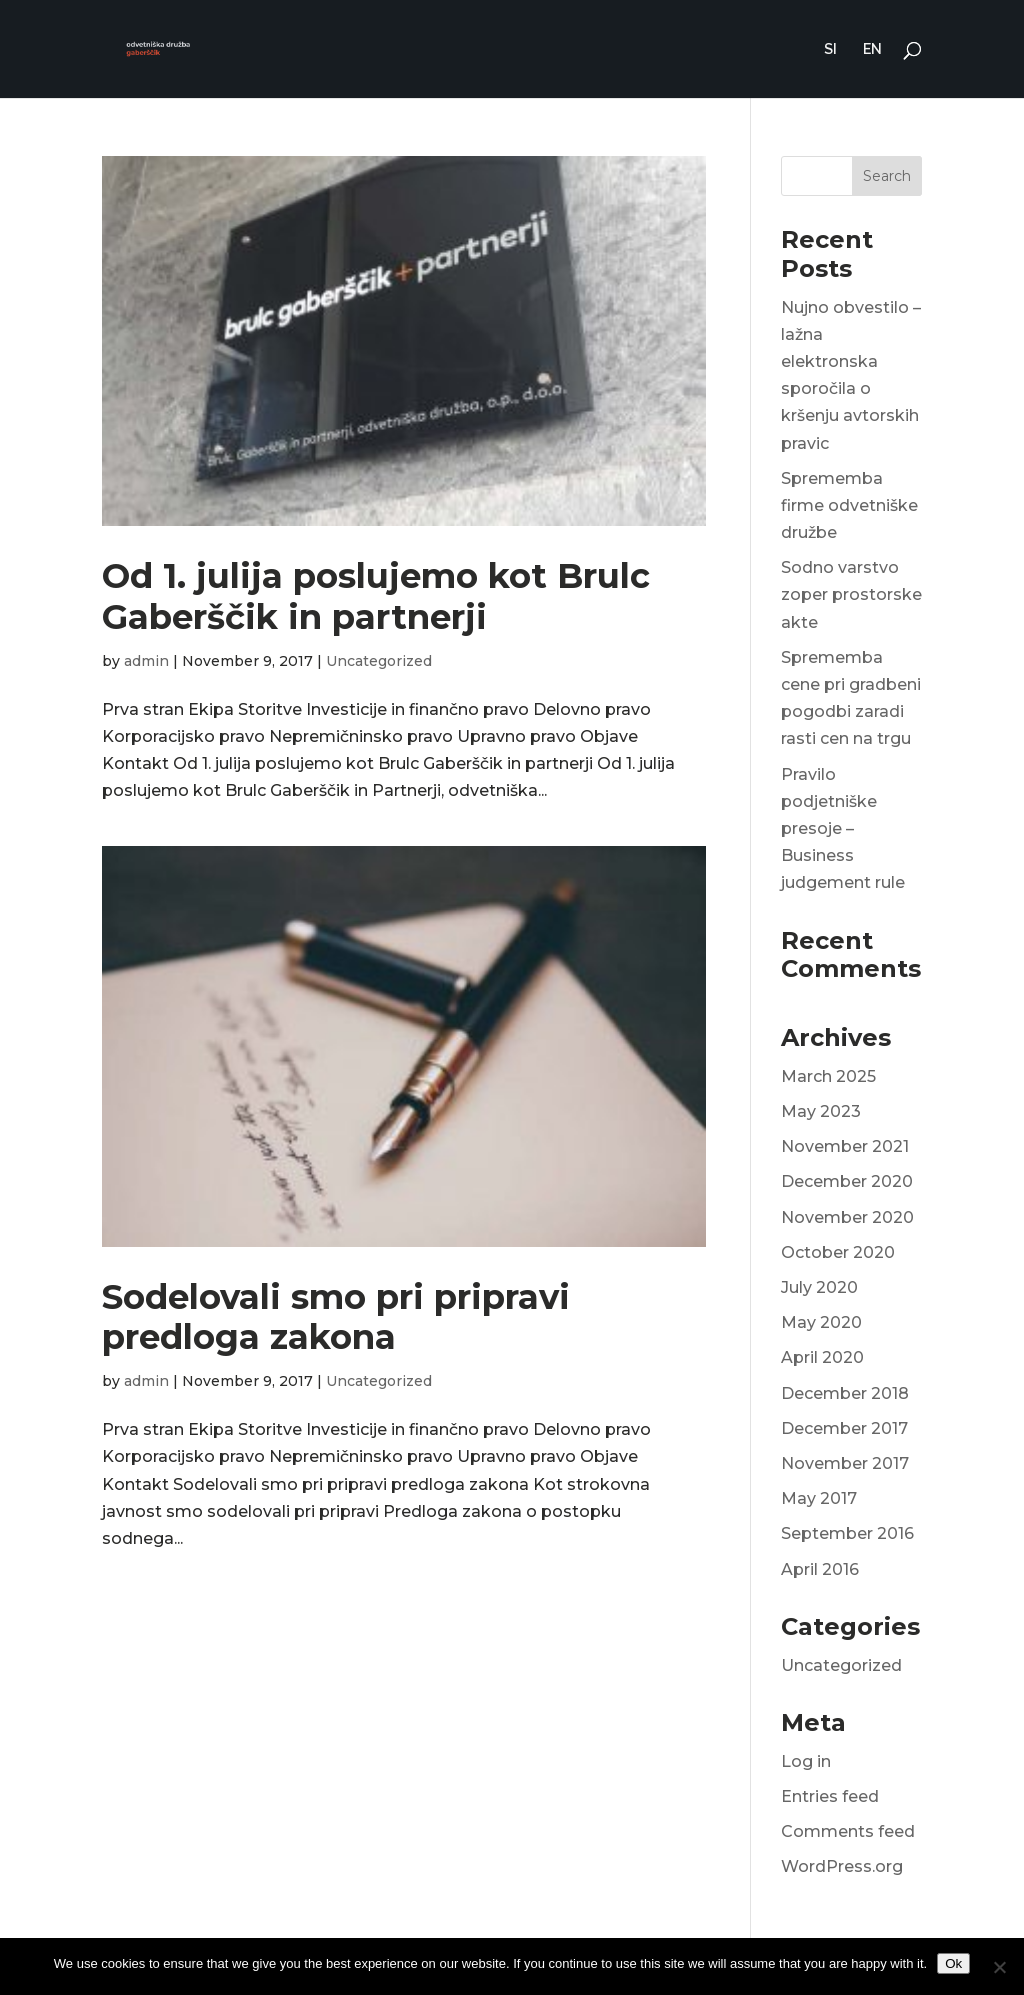 This screenshot has width=1024, height=1995. Describe the element at coordinates (820, 1569) in the screenshot. I see `April 2016` at that location.